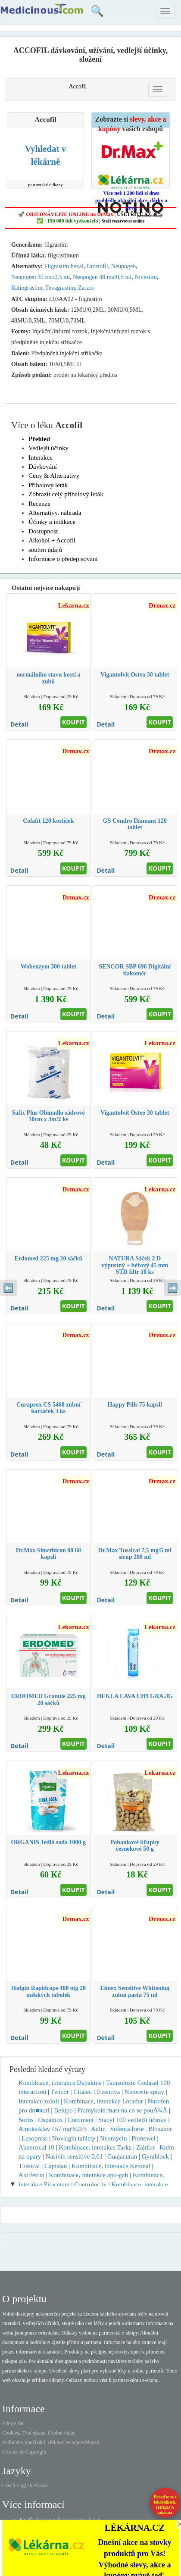 The image size is (181, 2576). What do you see at coordinates (145, 277) in the screenshot?
I see `Nivestim` at bounding box center [145, 277].